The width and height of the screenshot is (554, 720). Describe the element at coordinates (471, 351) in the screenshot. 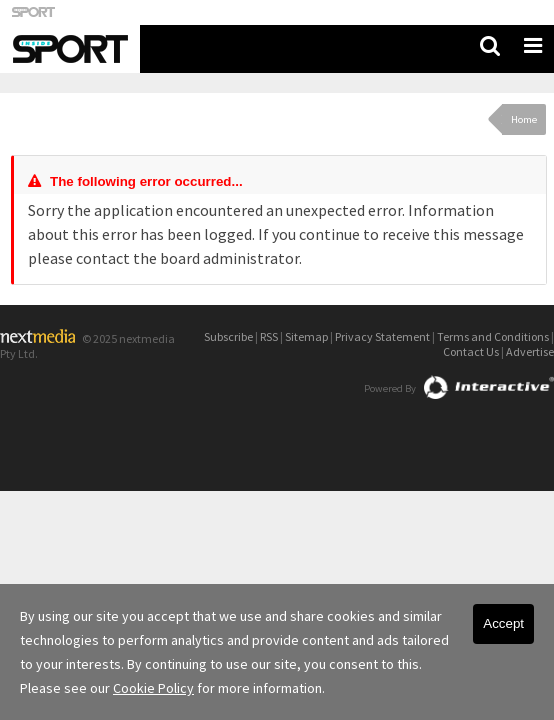

I see `Contact Us` at that location.